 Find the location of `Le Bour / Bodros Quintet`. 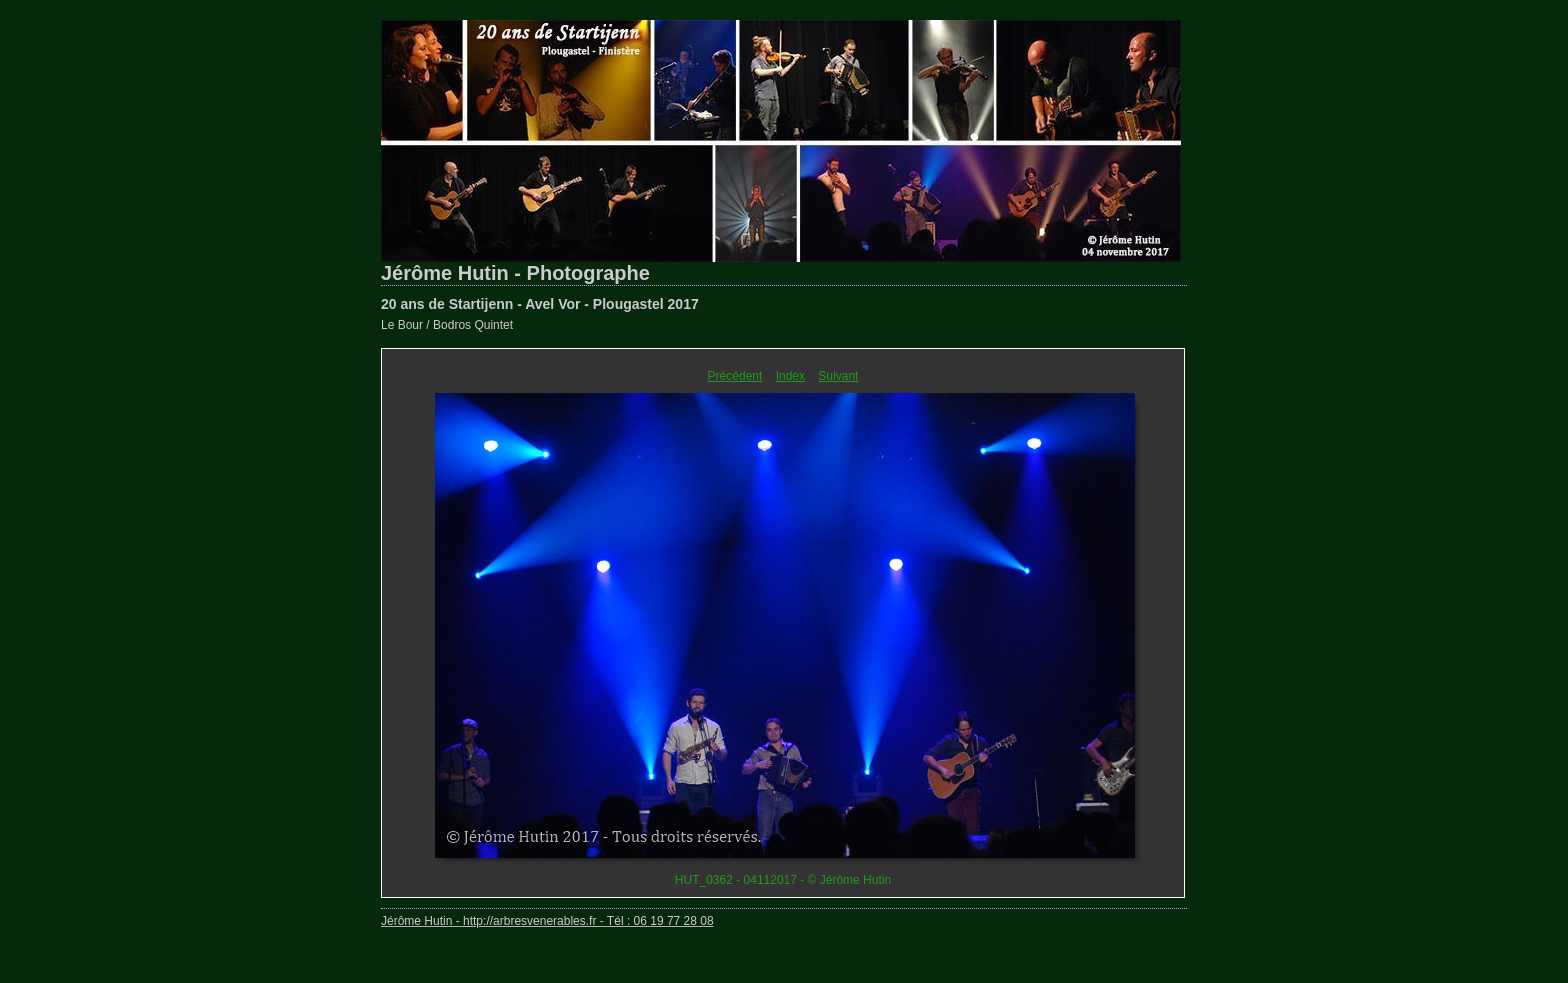

Le Bour / Bodros Quintet is located at coordinates (447, 325).